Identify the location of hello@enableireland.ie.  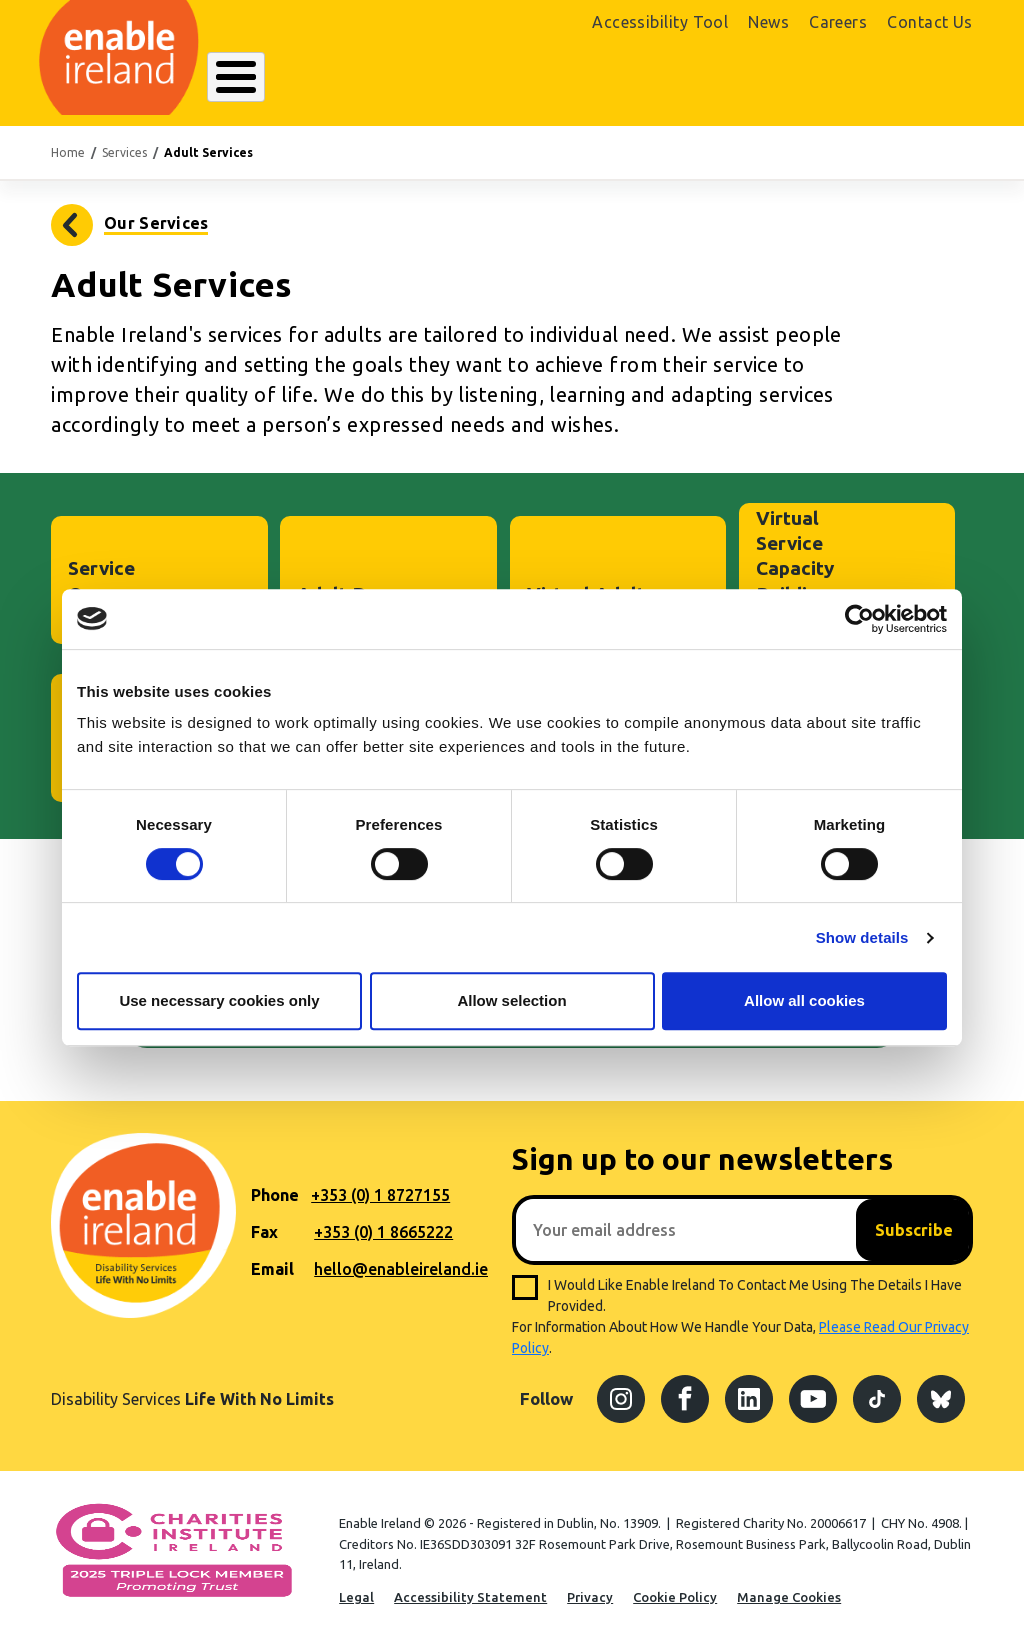
(401, 1258).